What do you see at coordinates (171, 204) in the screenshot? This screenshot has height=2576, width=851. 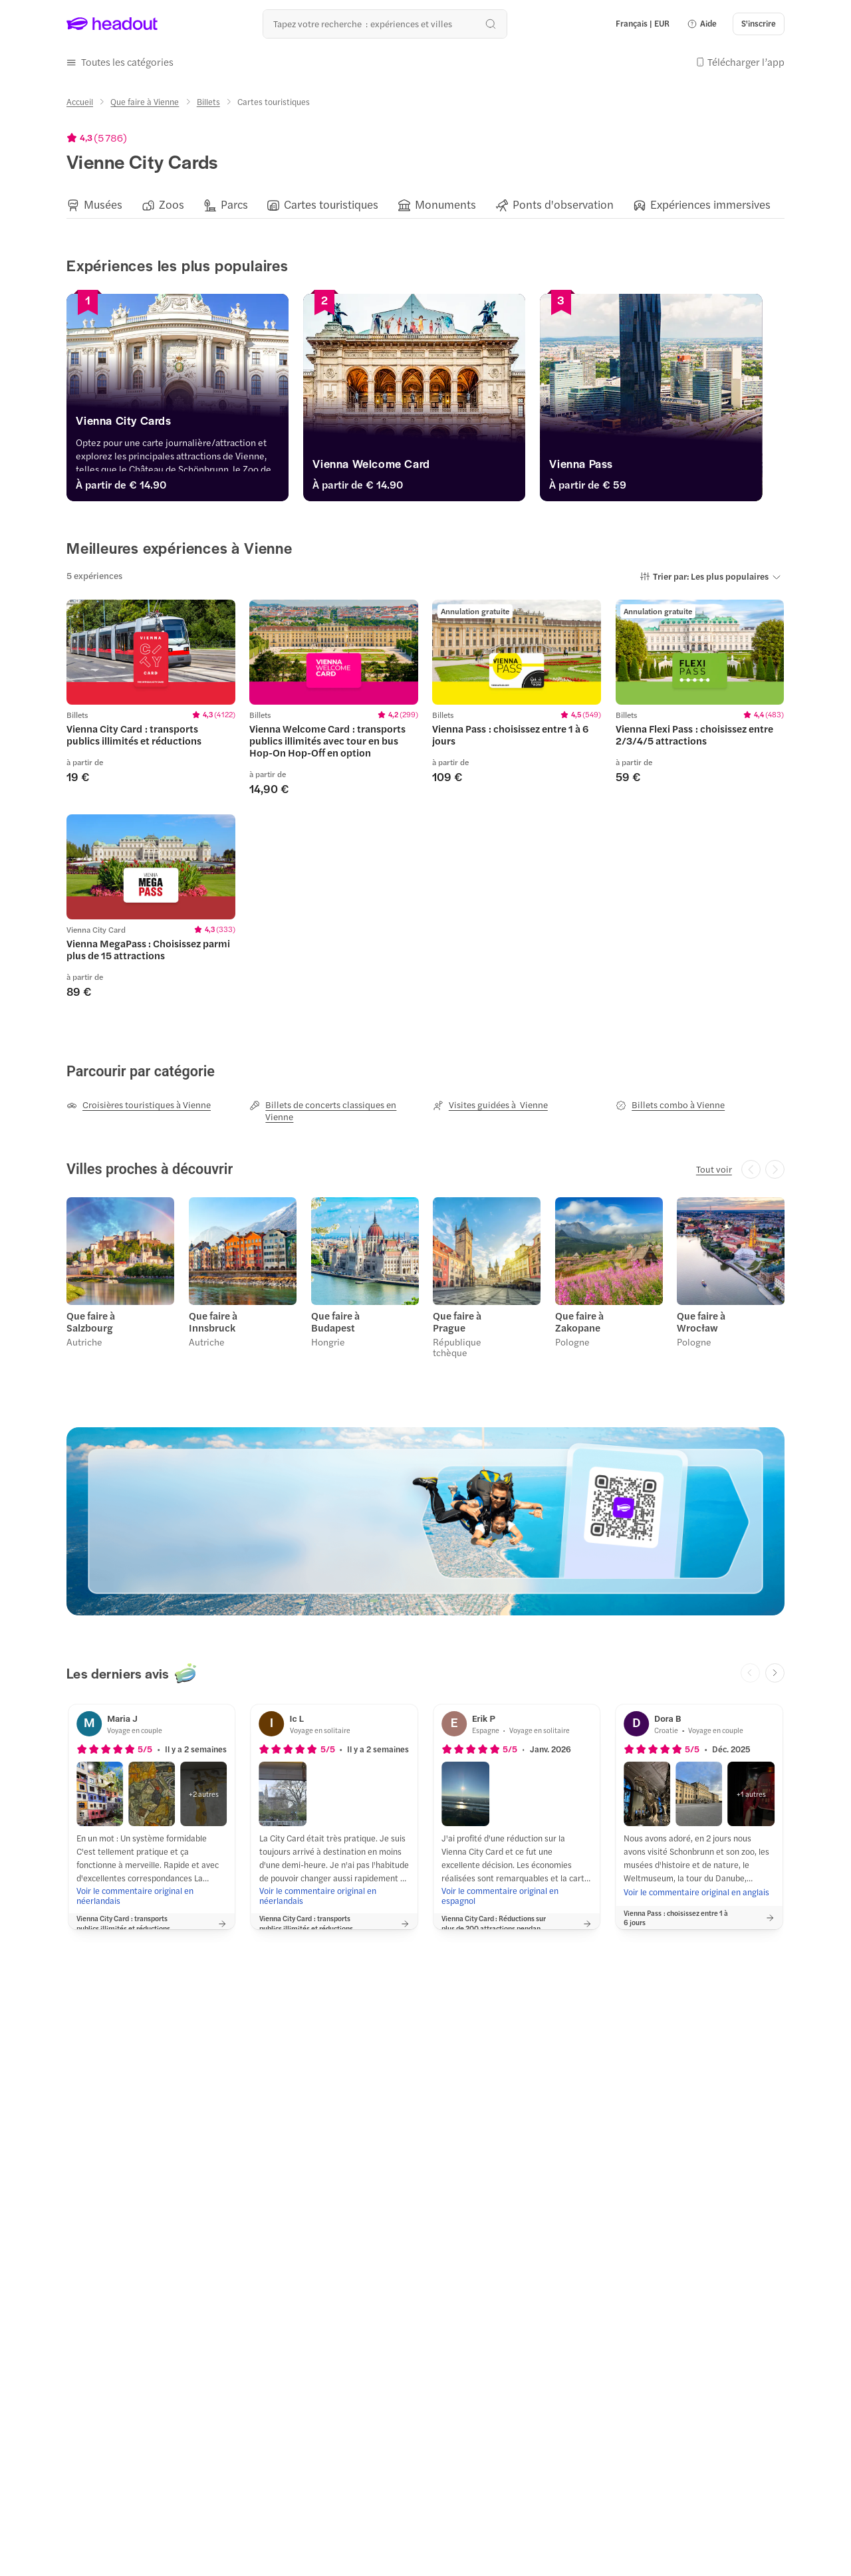 I see `[Zoos]` at bounding box center [171, 204].